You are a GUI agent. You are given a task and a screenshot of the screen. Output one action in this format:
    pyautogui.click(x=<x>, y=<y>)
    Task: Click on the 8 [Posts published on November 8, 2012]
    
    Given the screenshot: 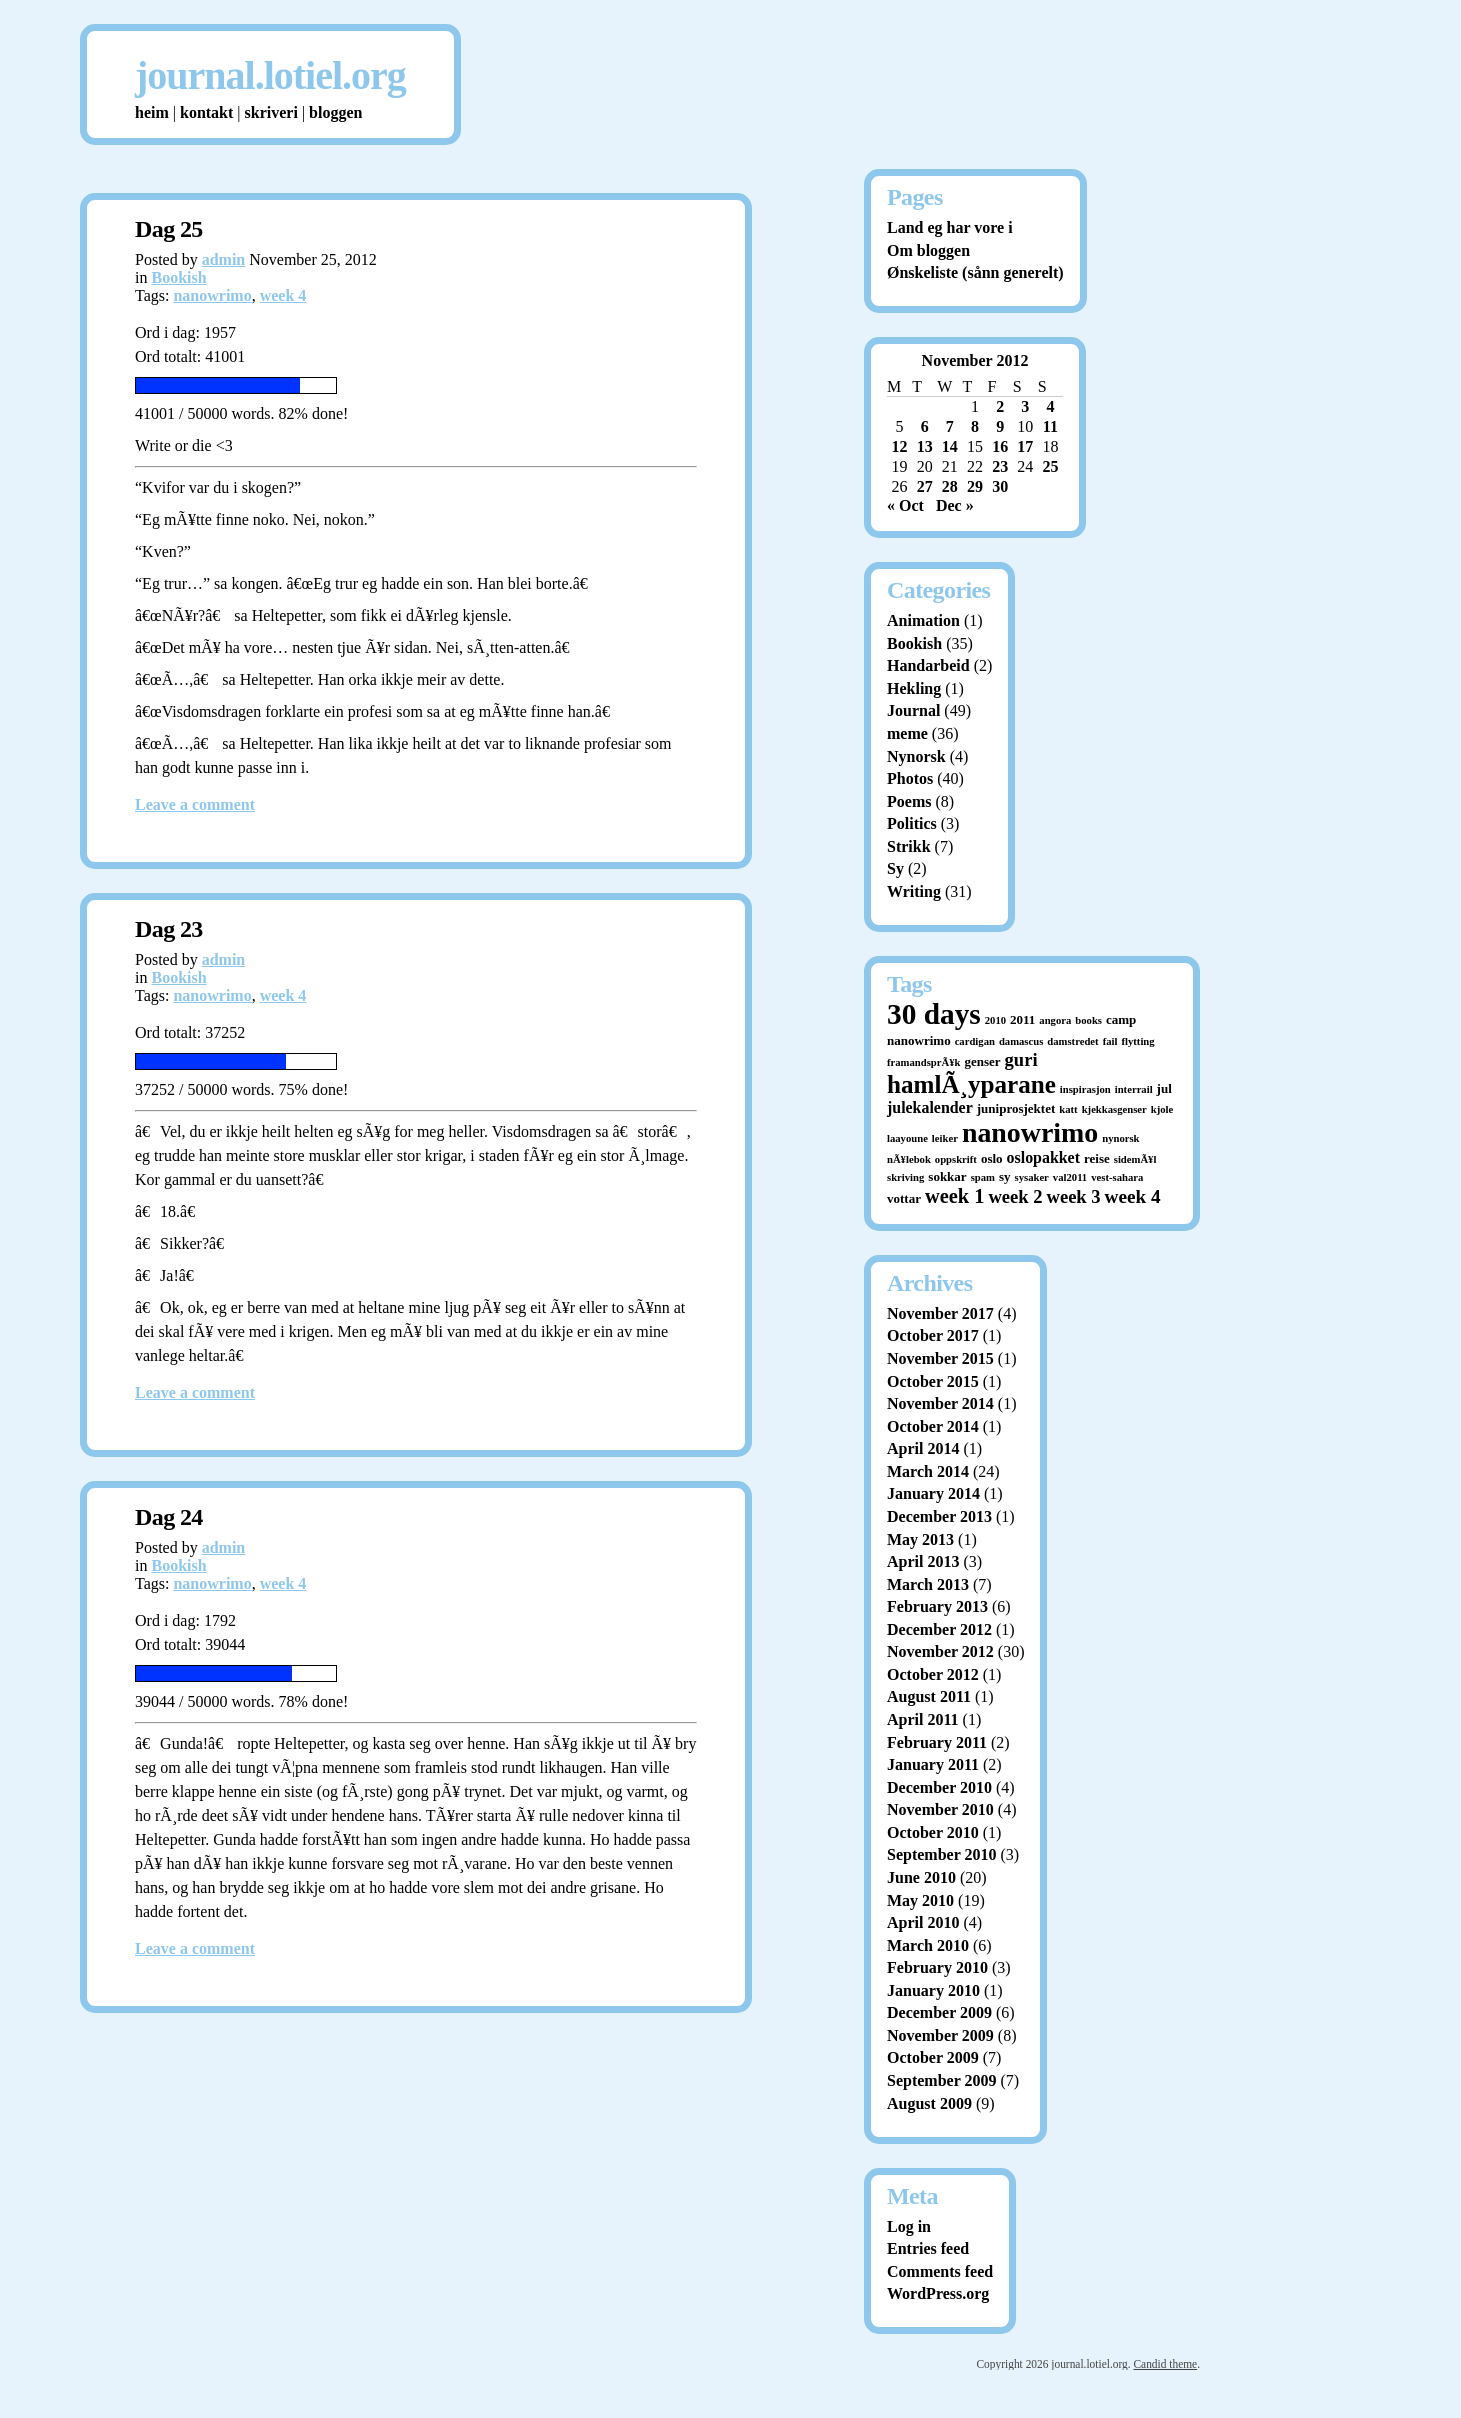 What is the action you would take?
    pyautogui.click(x=975, y=426)
    